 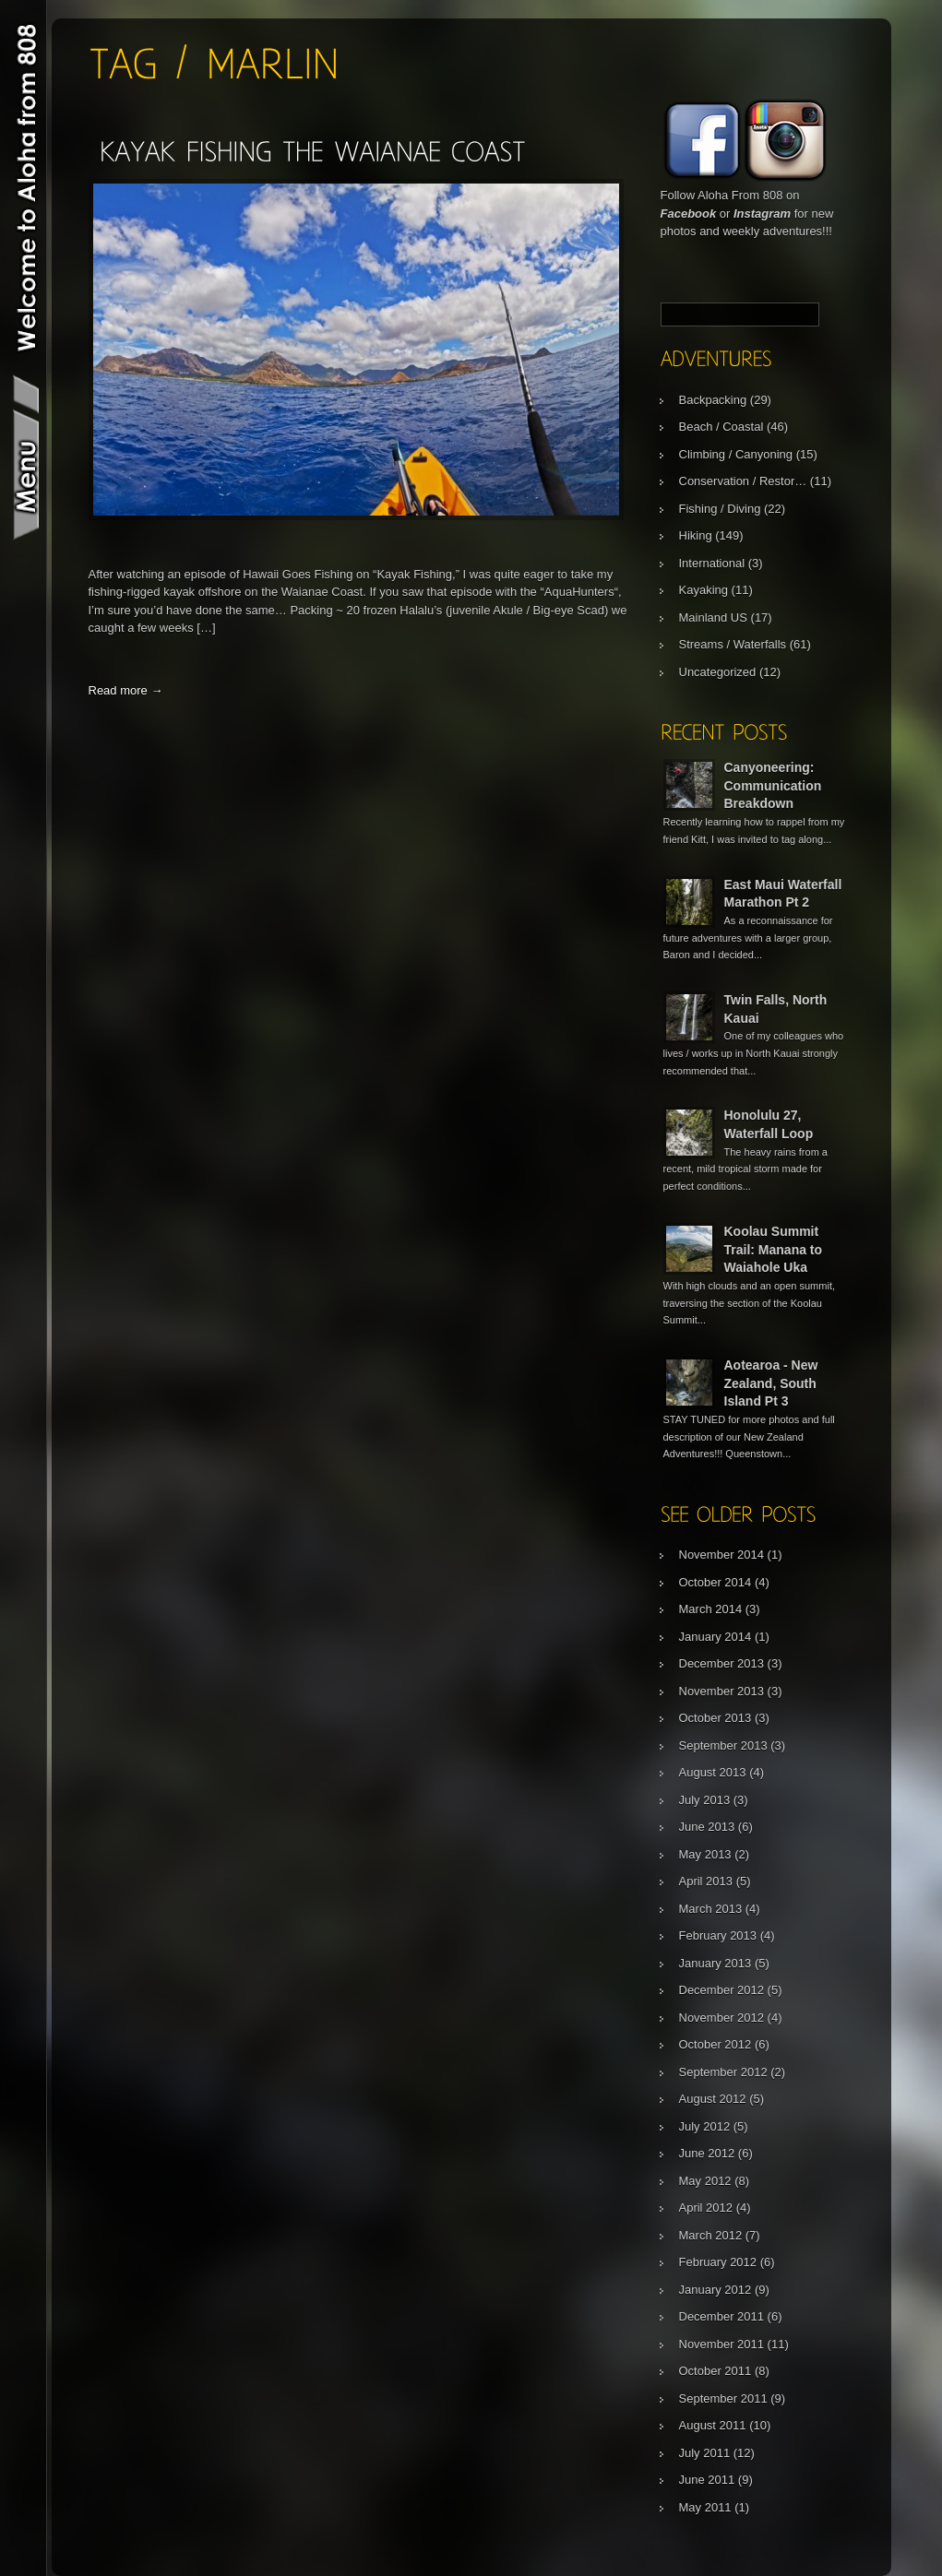 I want to click on Climbing / Canyoning, so click(x=736, y=454).